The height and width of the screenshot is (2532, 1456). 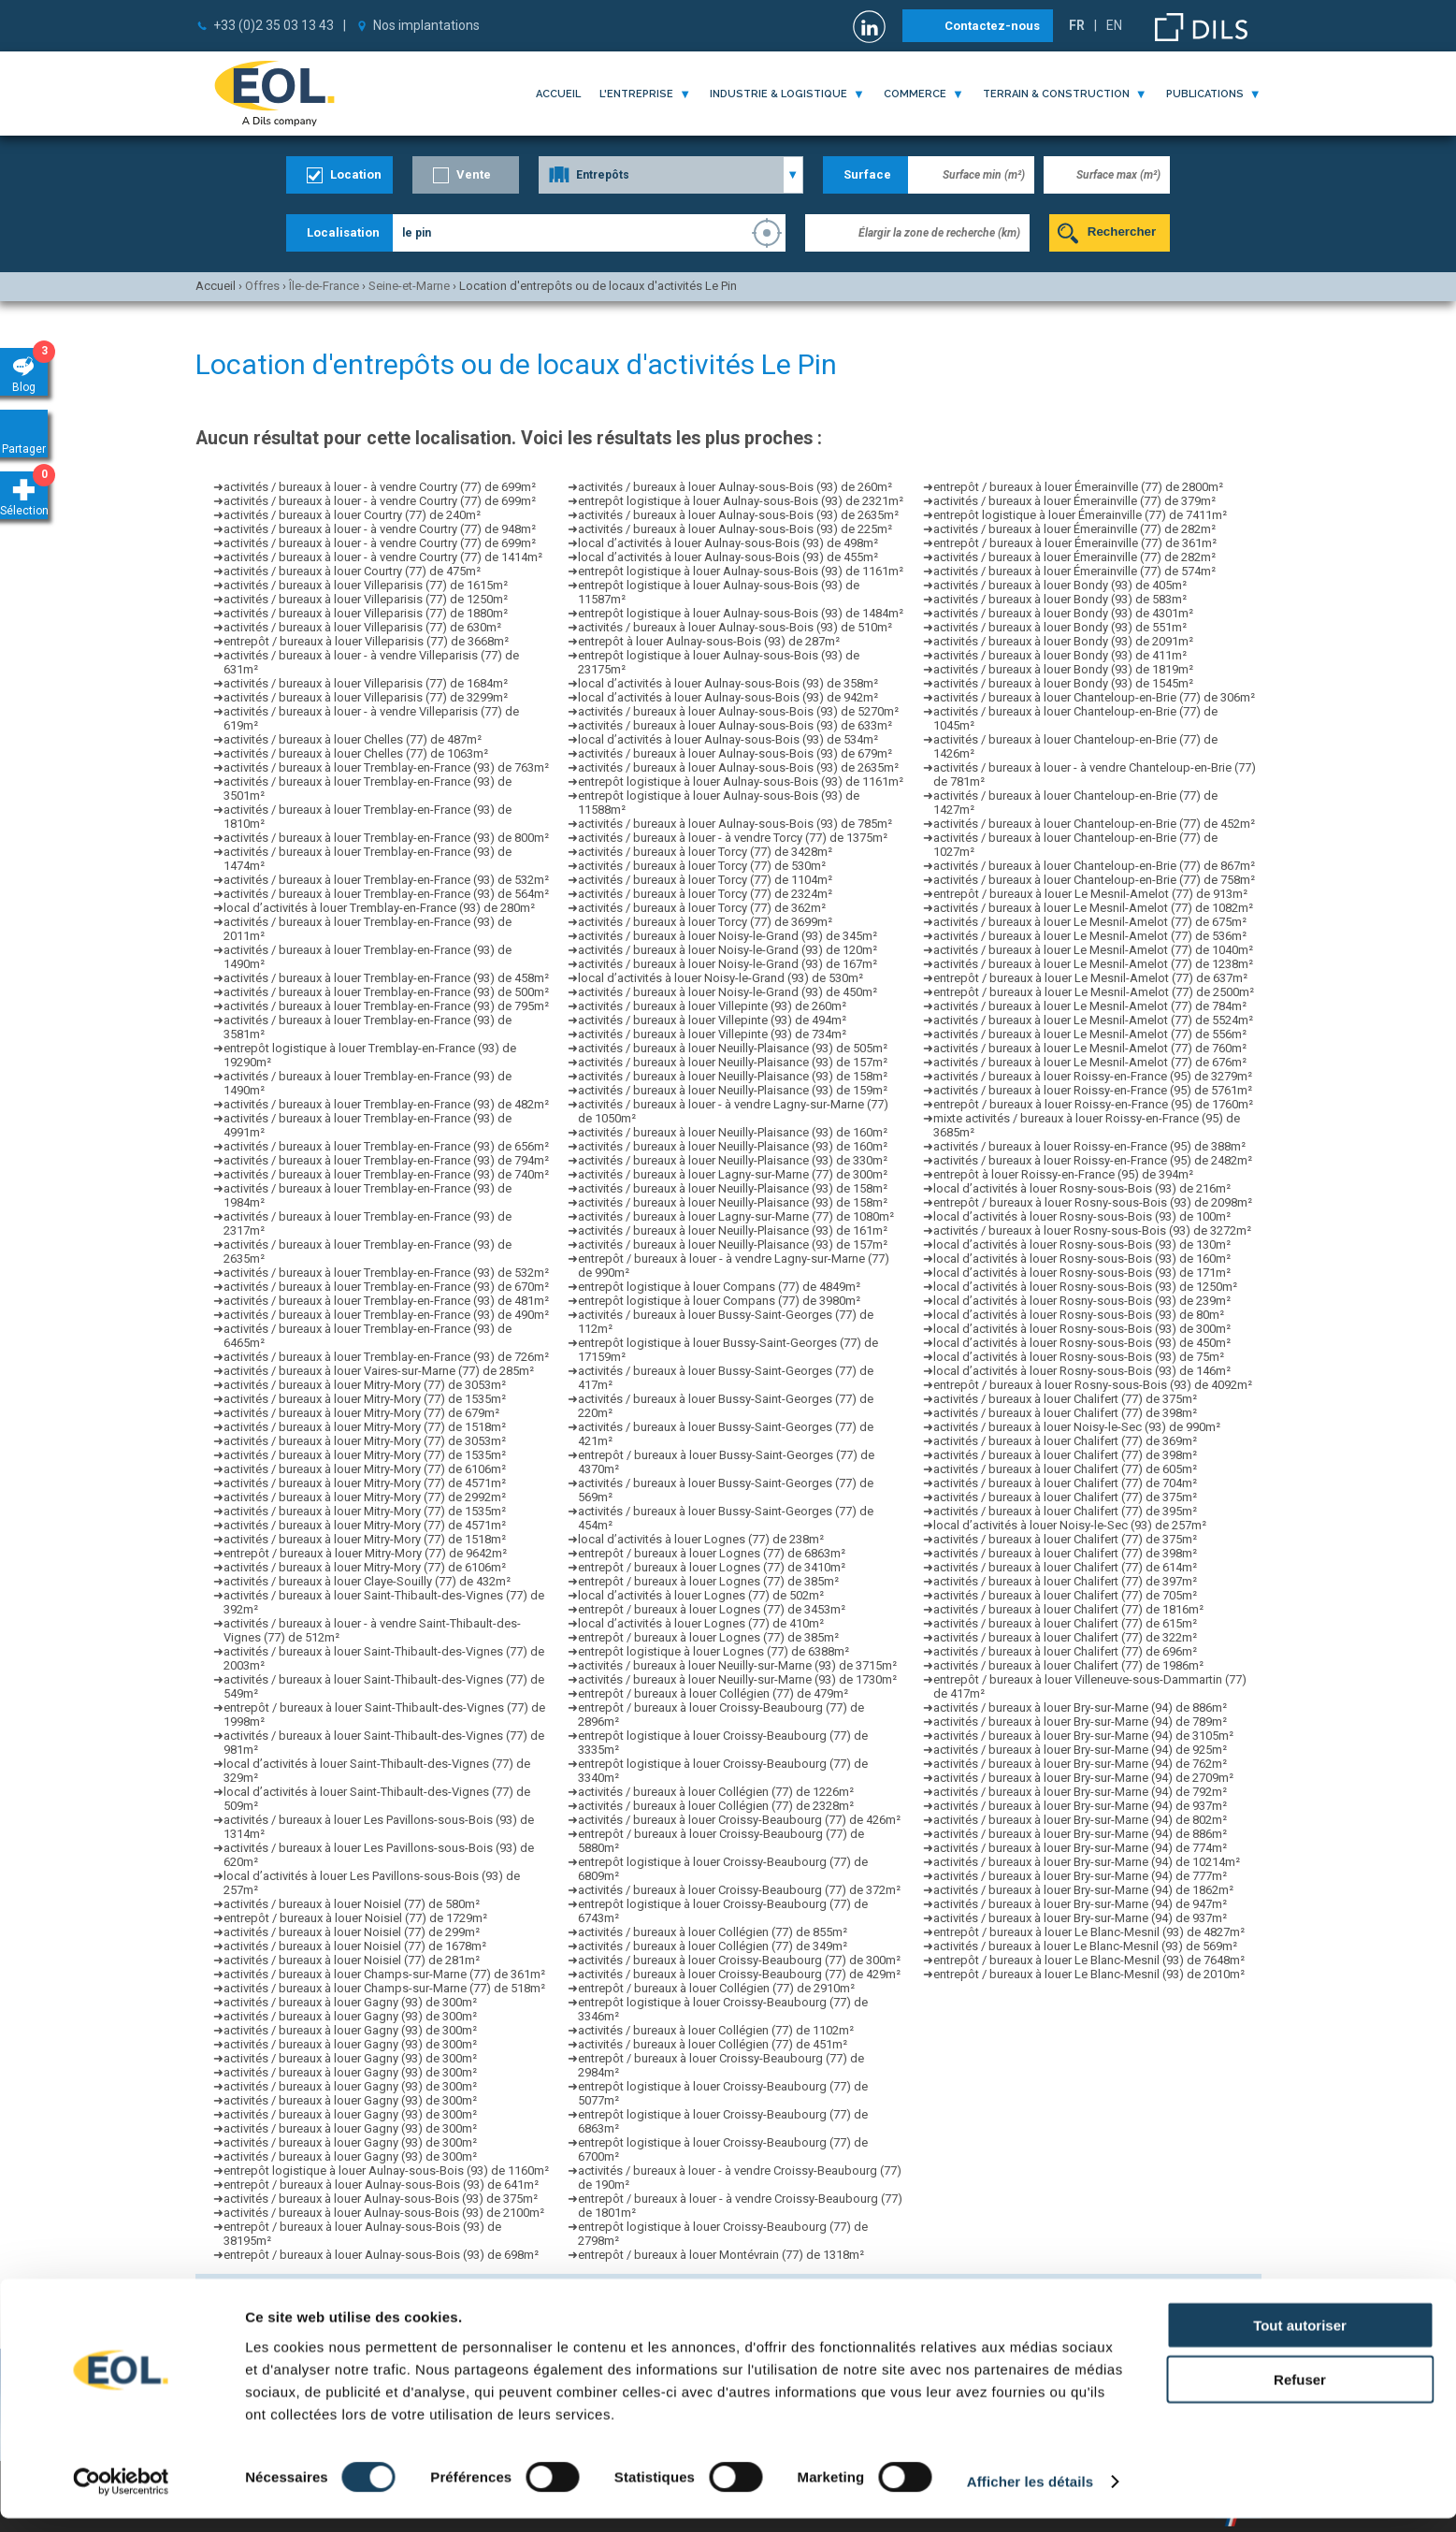 What do you see at coordinates (1092, 1202) in the screenshot?
I see `entrepôt / bureaux à louer Rosny-sous-Bois (93) de 2098m²` at bounding box center [1092, 1202].